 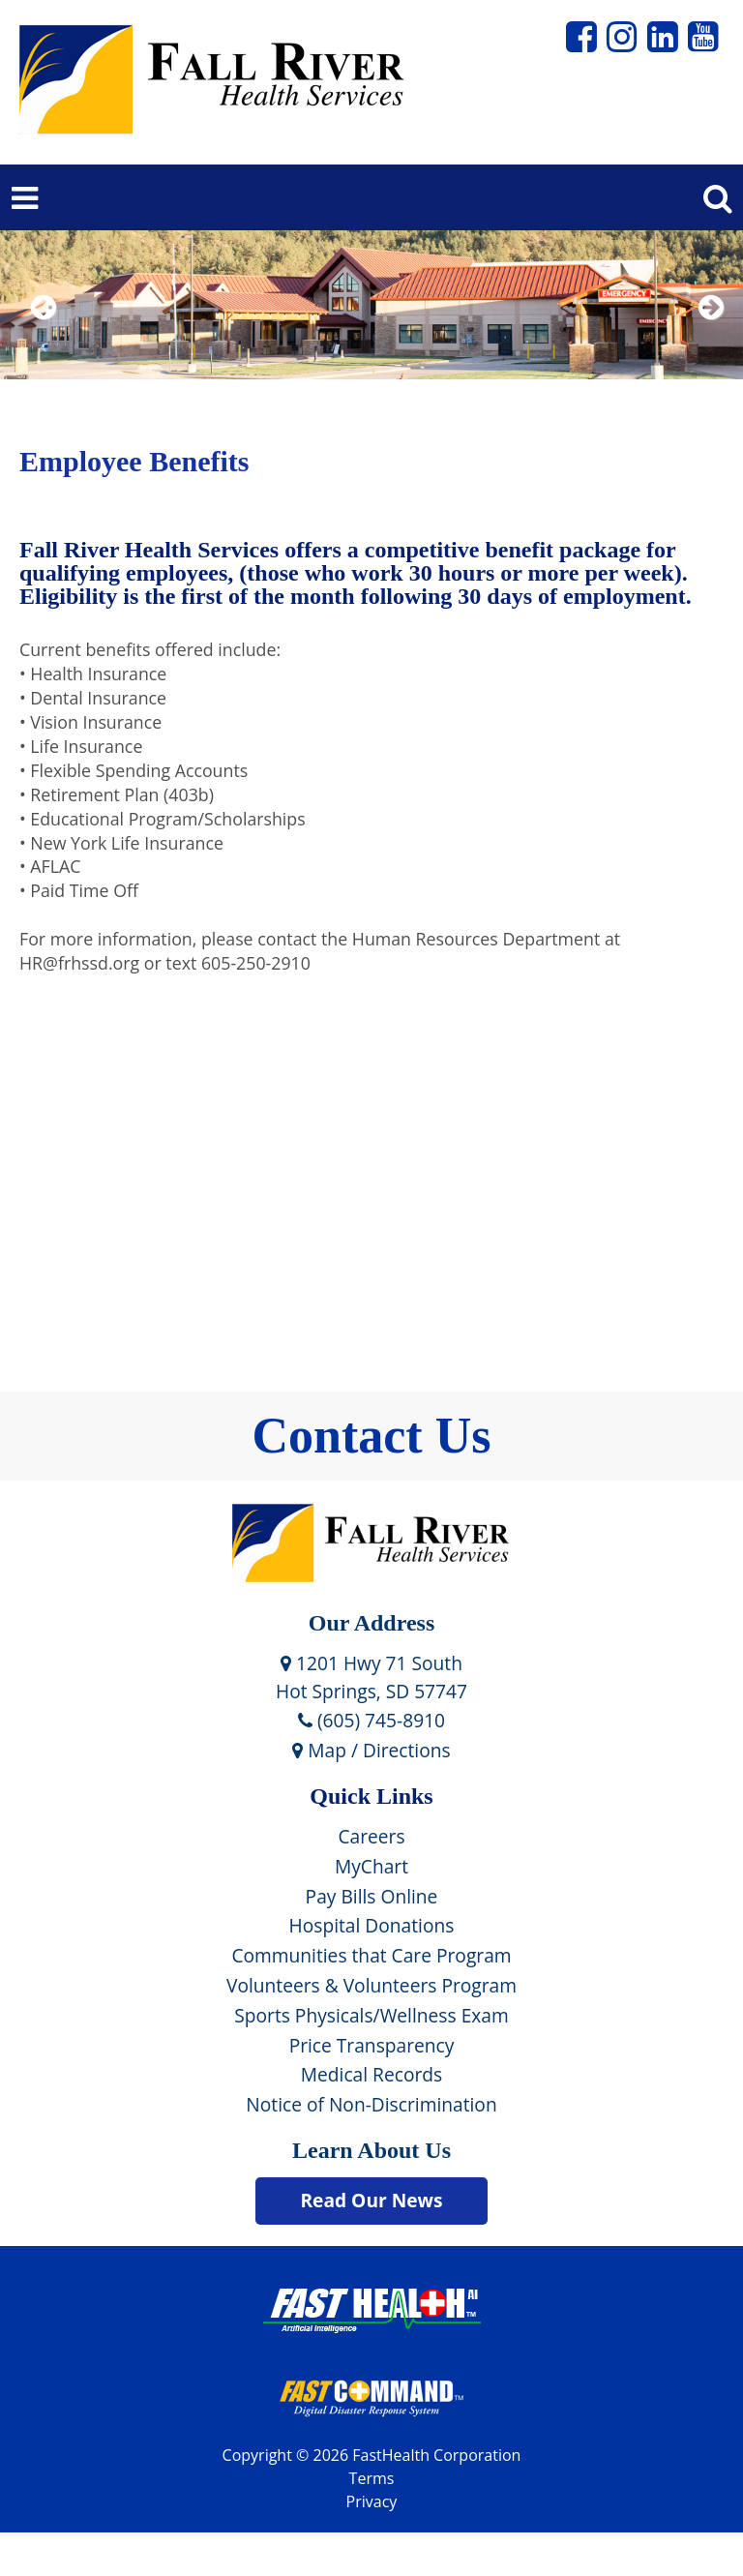 I want to click on Previous [previous slide], so click(x=43, y=332).